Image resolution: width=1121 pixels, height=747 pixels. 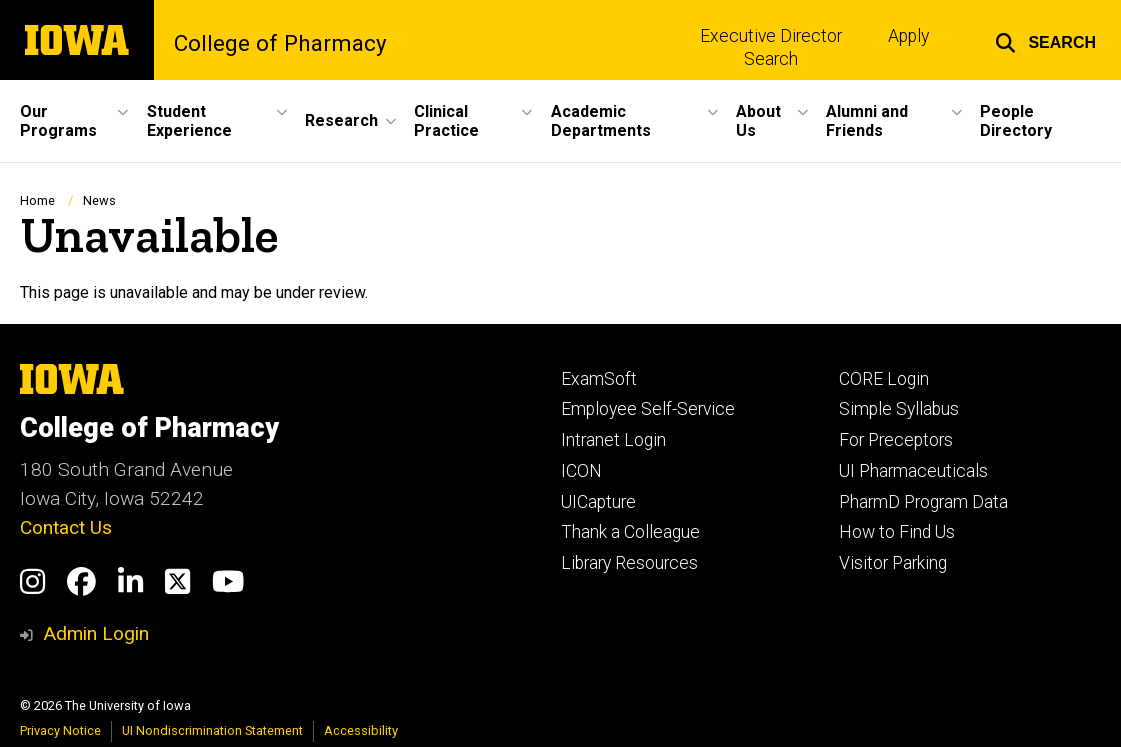 What do you see at coordinates (99, 200) in the screenshot?
I see `News` at bounding box center [99, 200].